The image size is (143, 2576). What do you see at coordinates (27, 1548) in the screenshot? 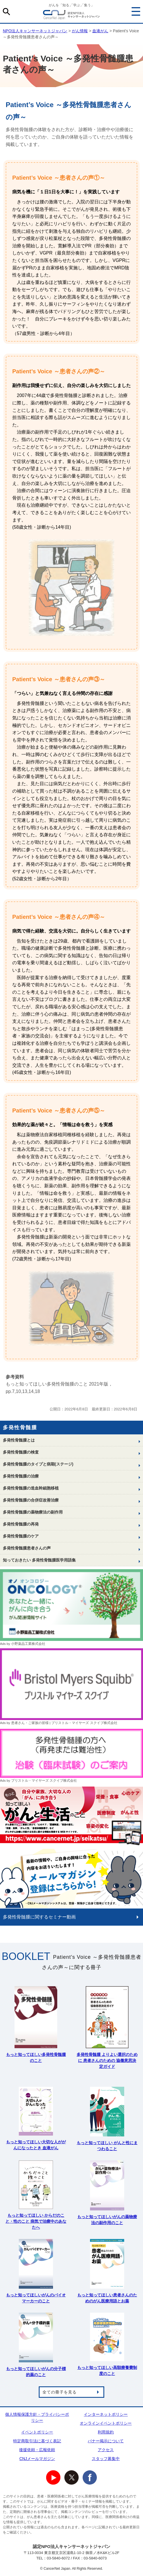
I see `多発性骨髄腫患者さんの声` at bounding box center [27, 1548].